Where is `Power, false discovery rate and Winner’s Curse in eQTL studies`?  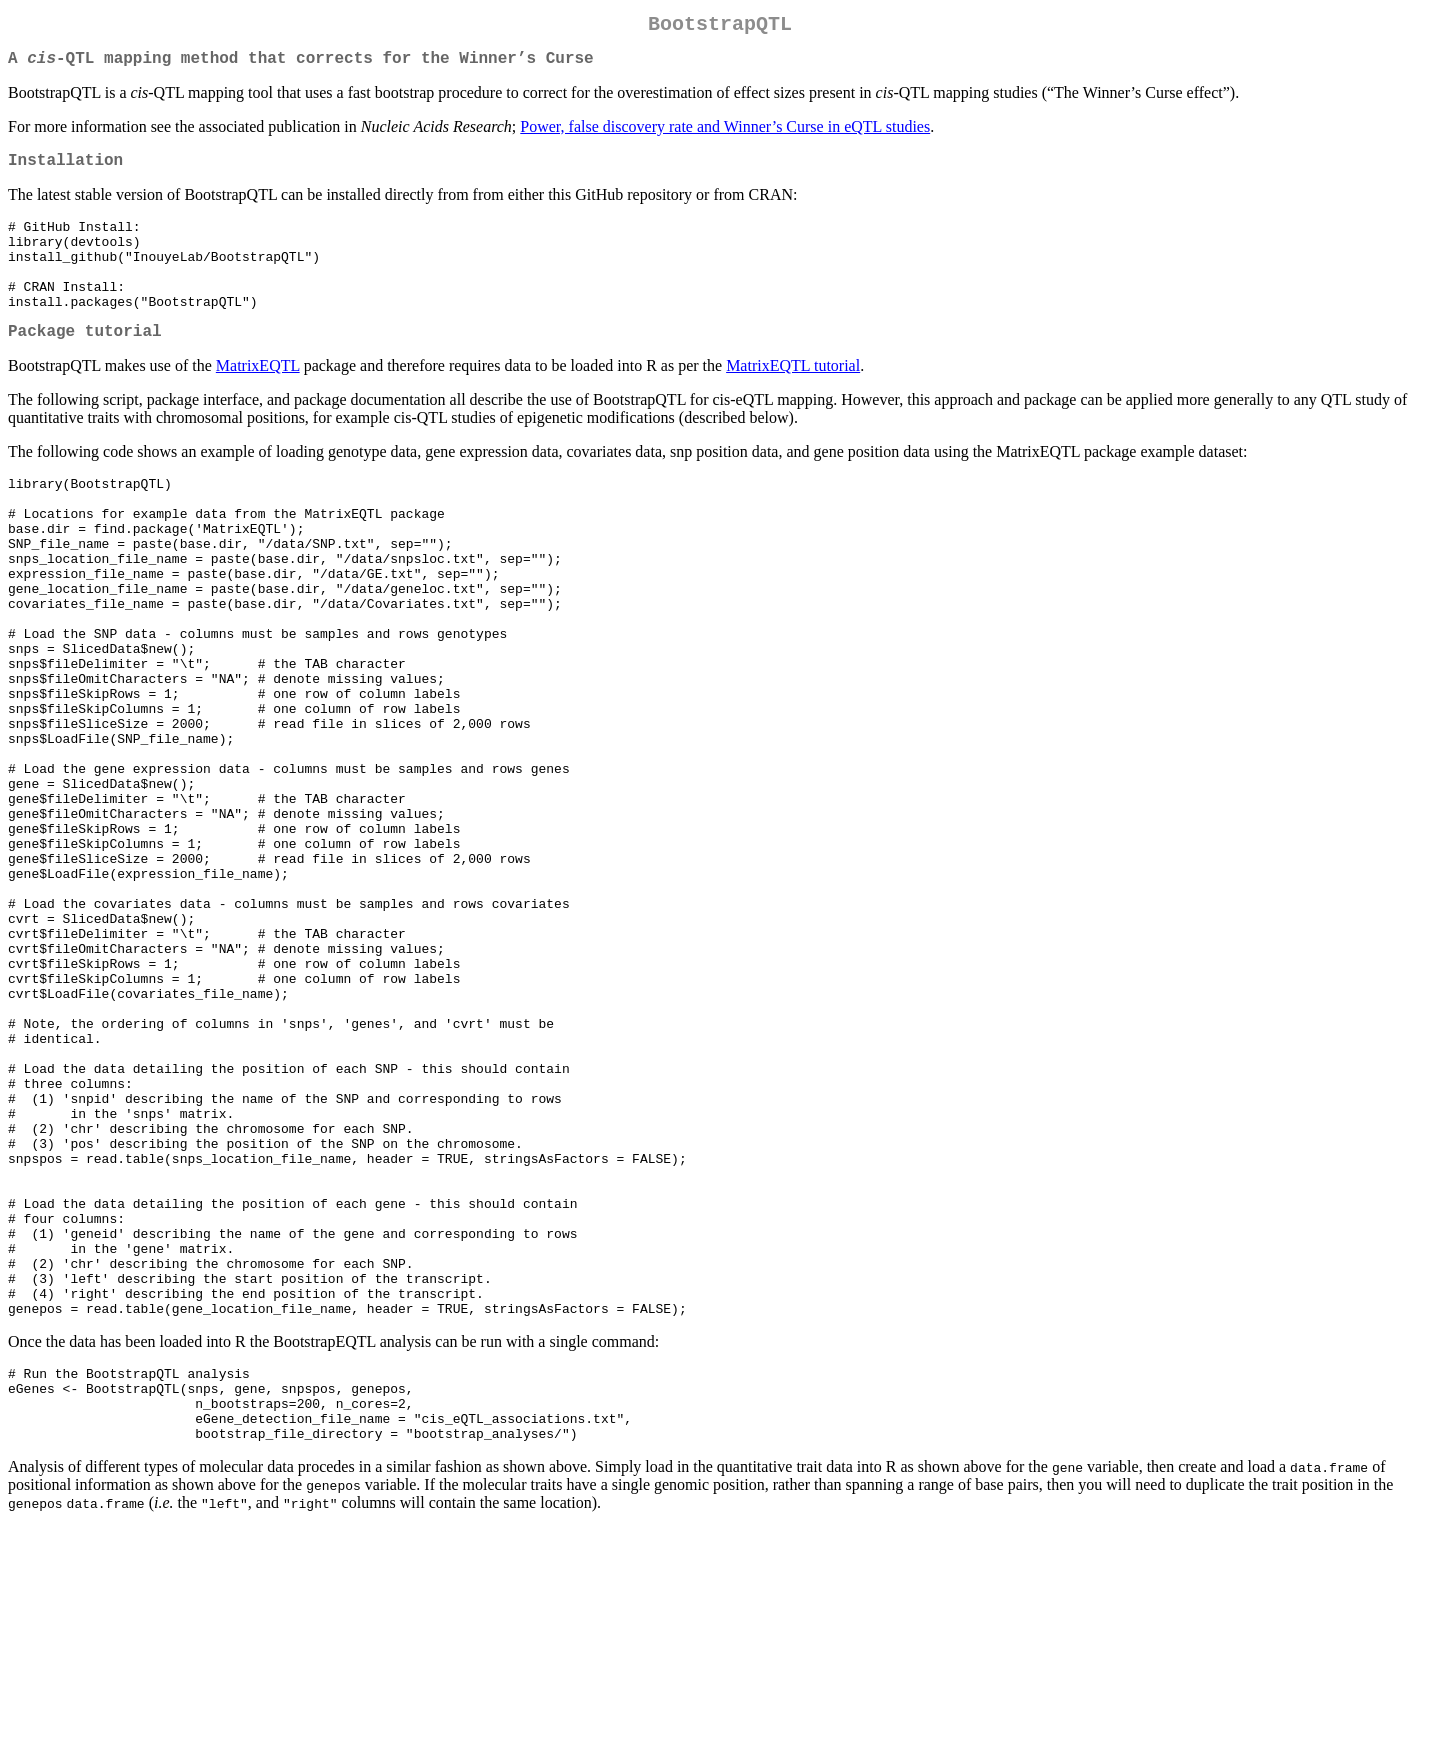
Power, false discovery rate and Winner’s Curse in eQTL studies is located at coordinates (725, 134).